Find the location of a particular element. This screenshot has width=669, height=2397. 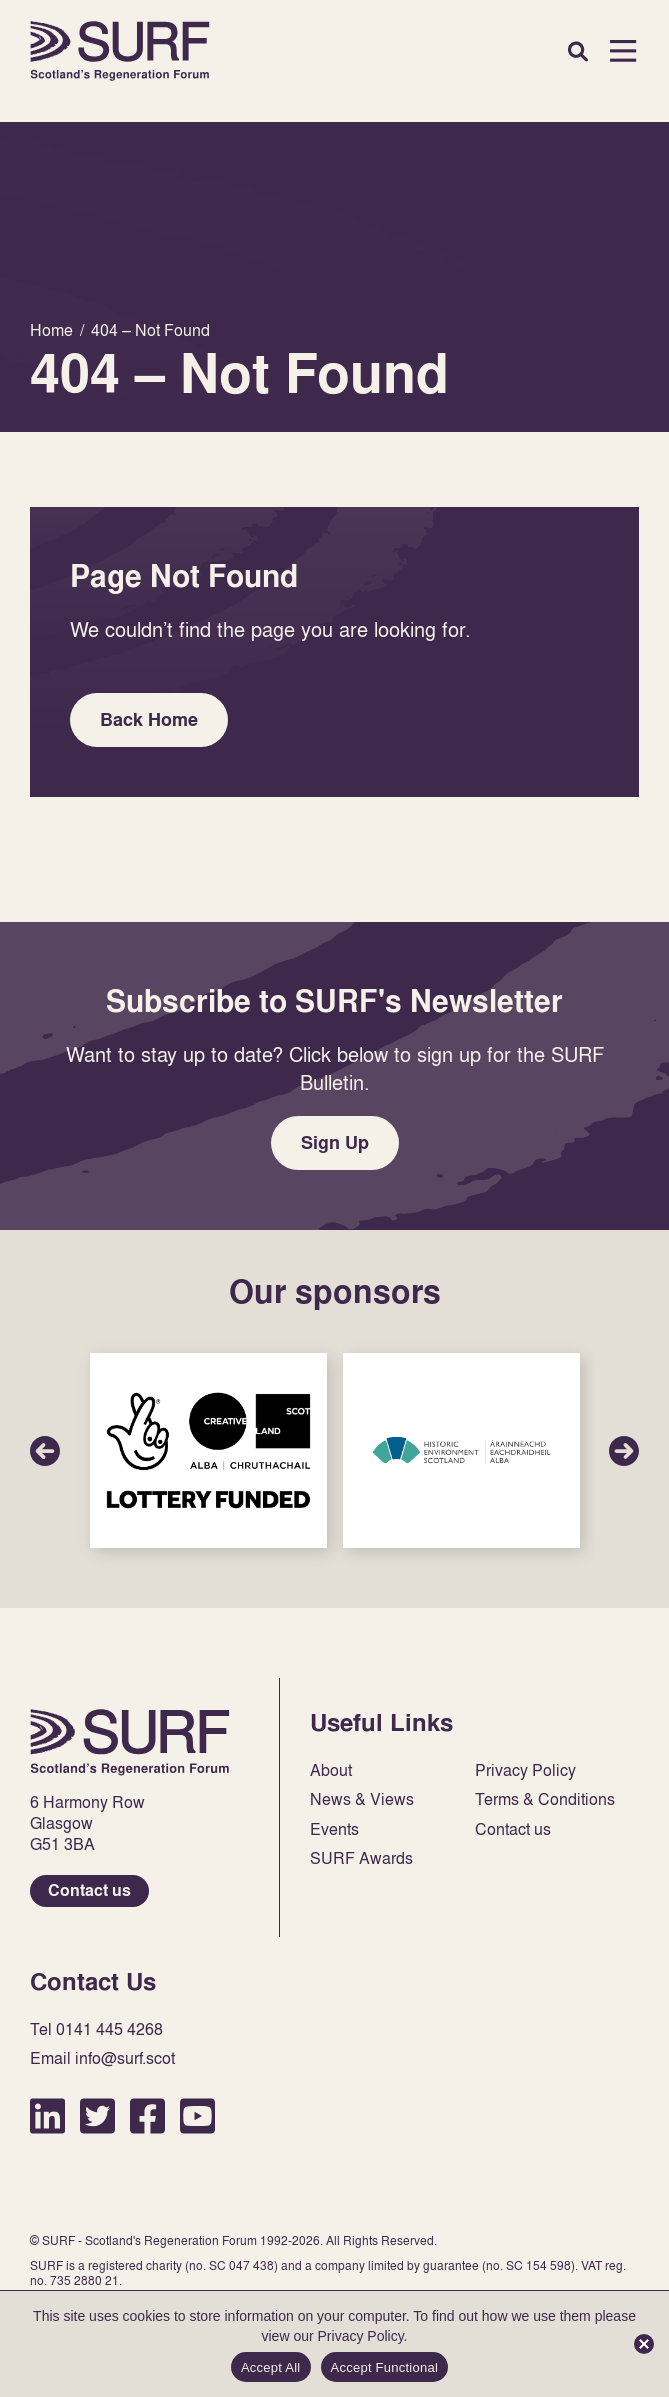

Terms & Conditions is located at coordinates (545, 1799).